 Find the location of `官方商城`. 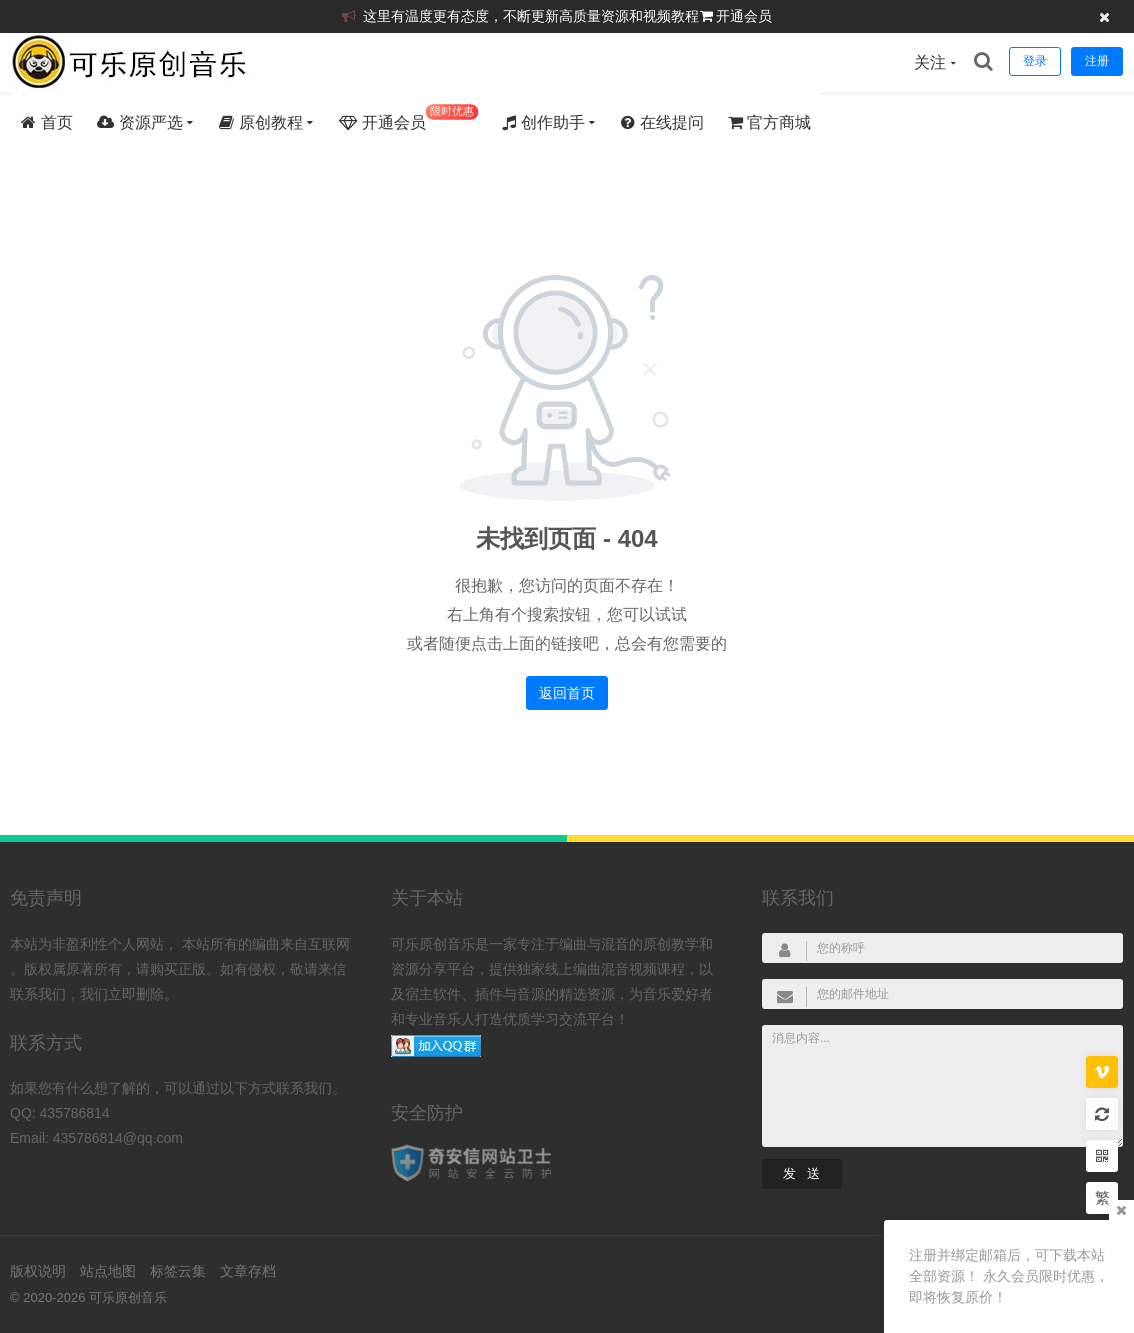

官方商城 is located at coordinates (769, 122).